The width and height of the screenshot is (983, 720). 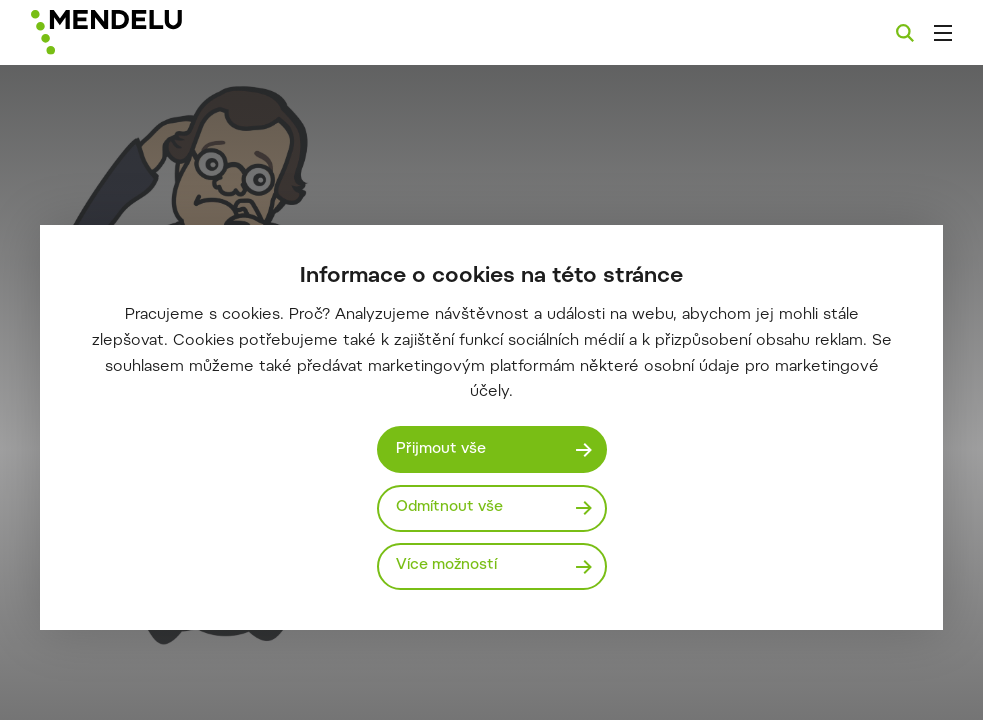 I want to click on [Vyhledávání], so click(x=905, y=33).